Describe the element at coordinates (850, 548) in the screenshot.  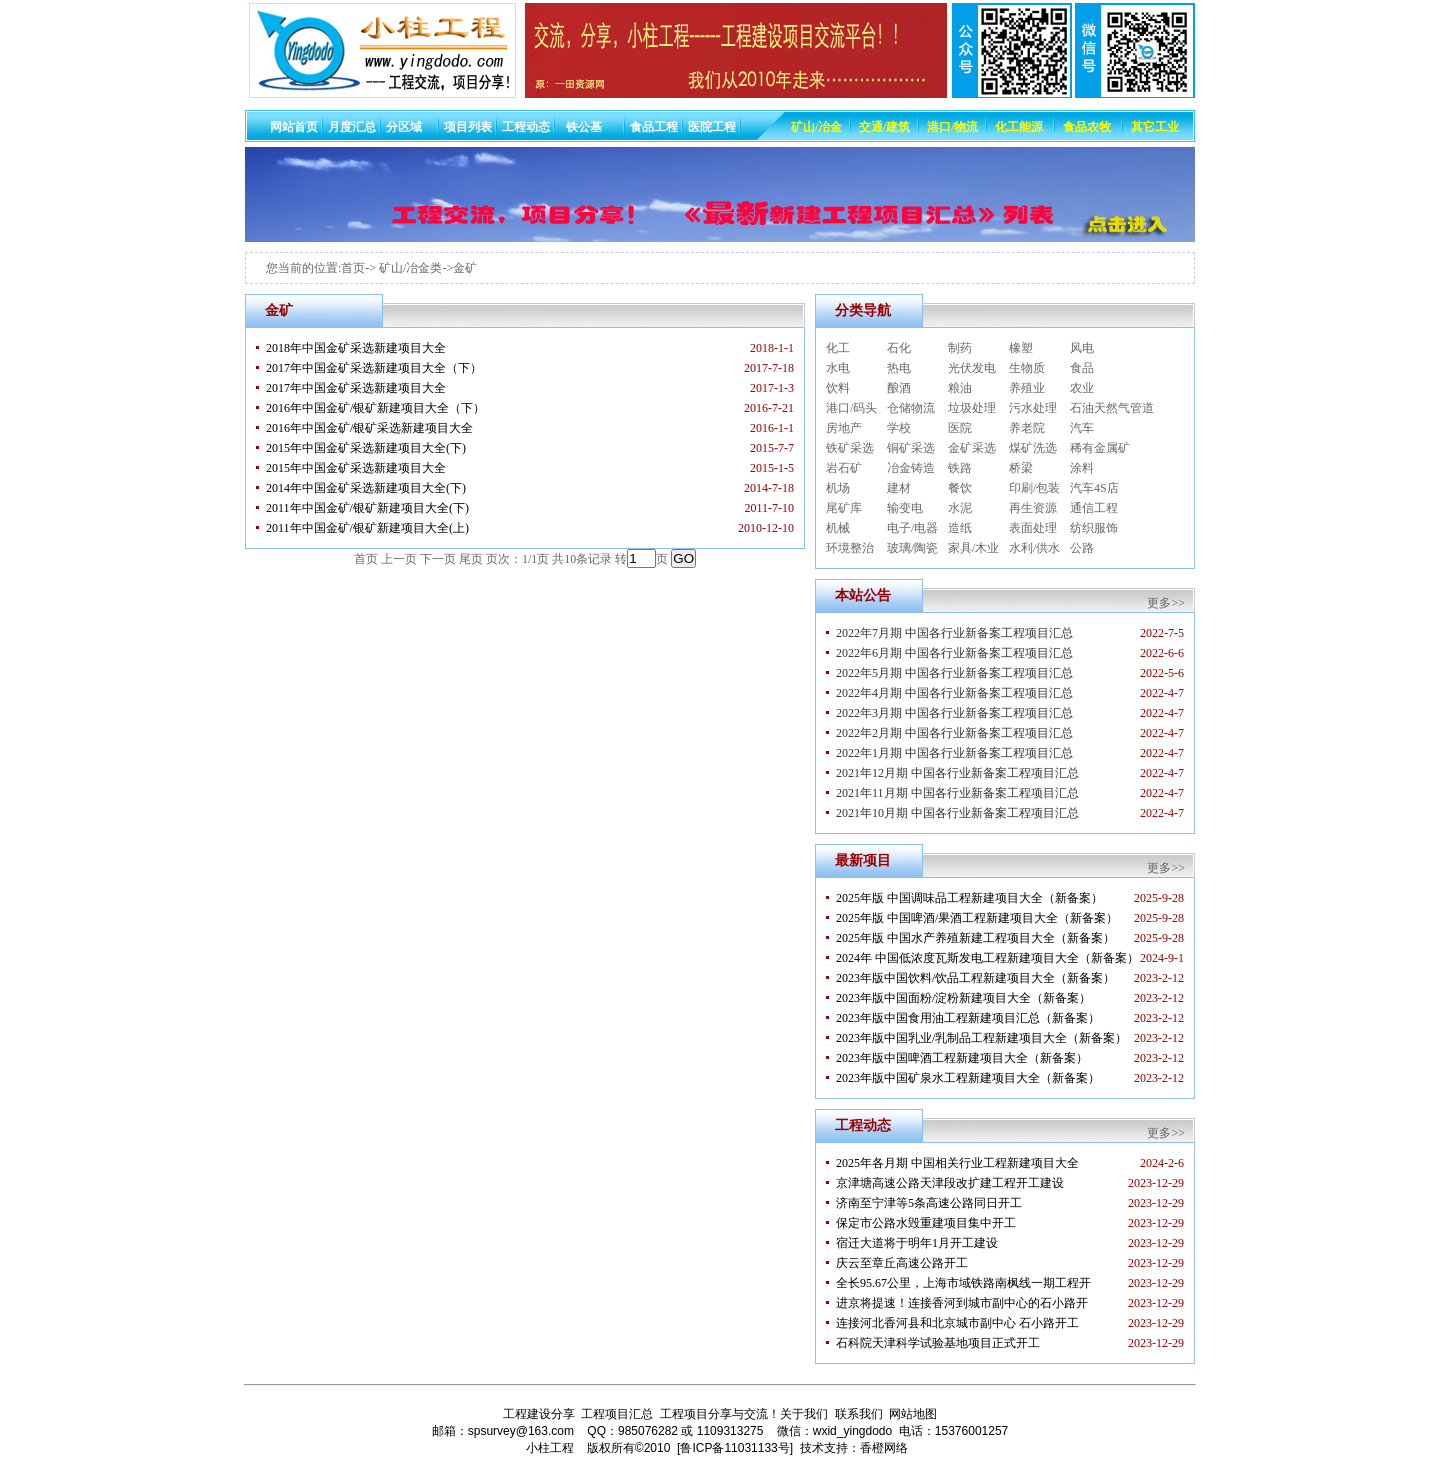
I see `环境整治` at that location.